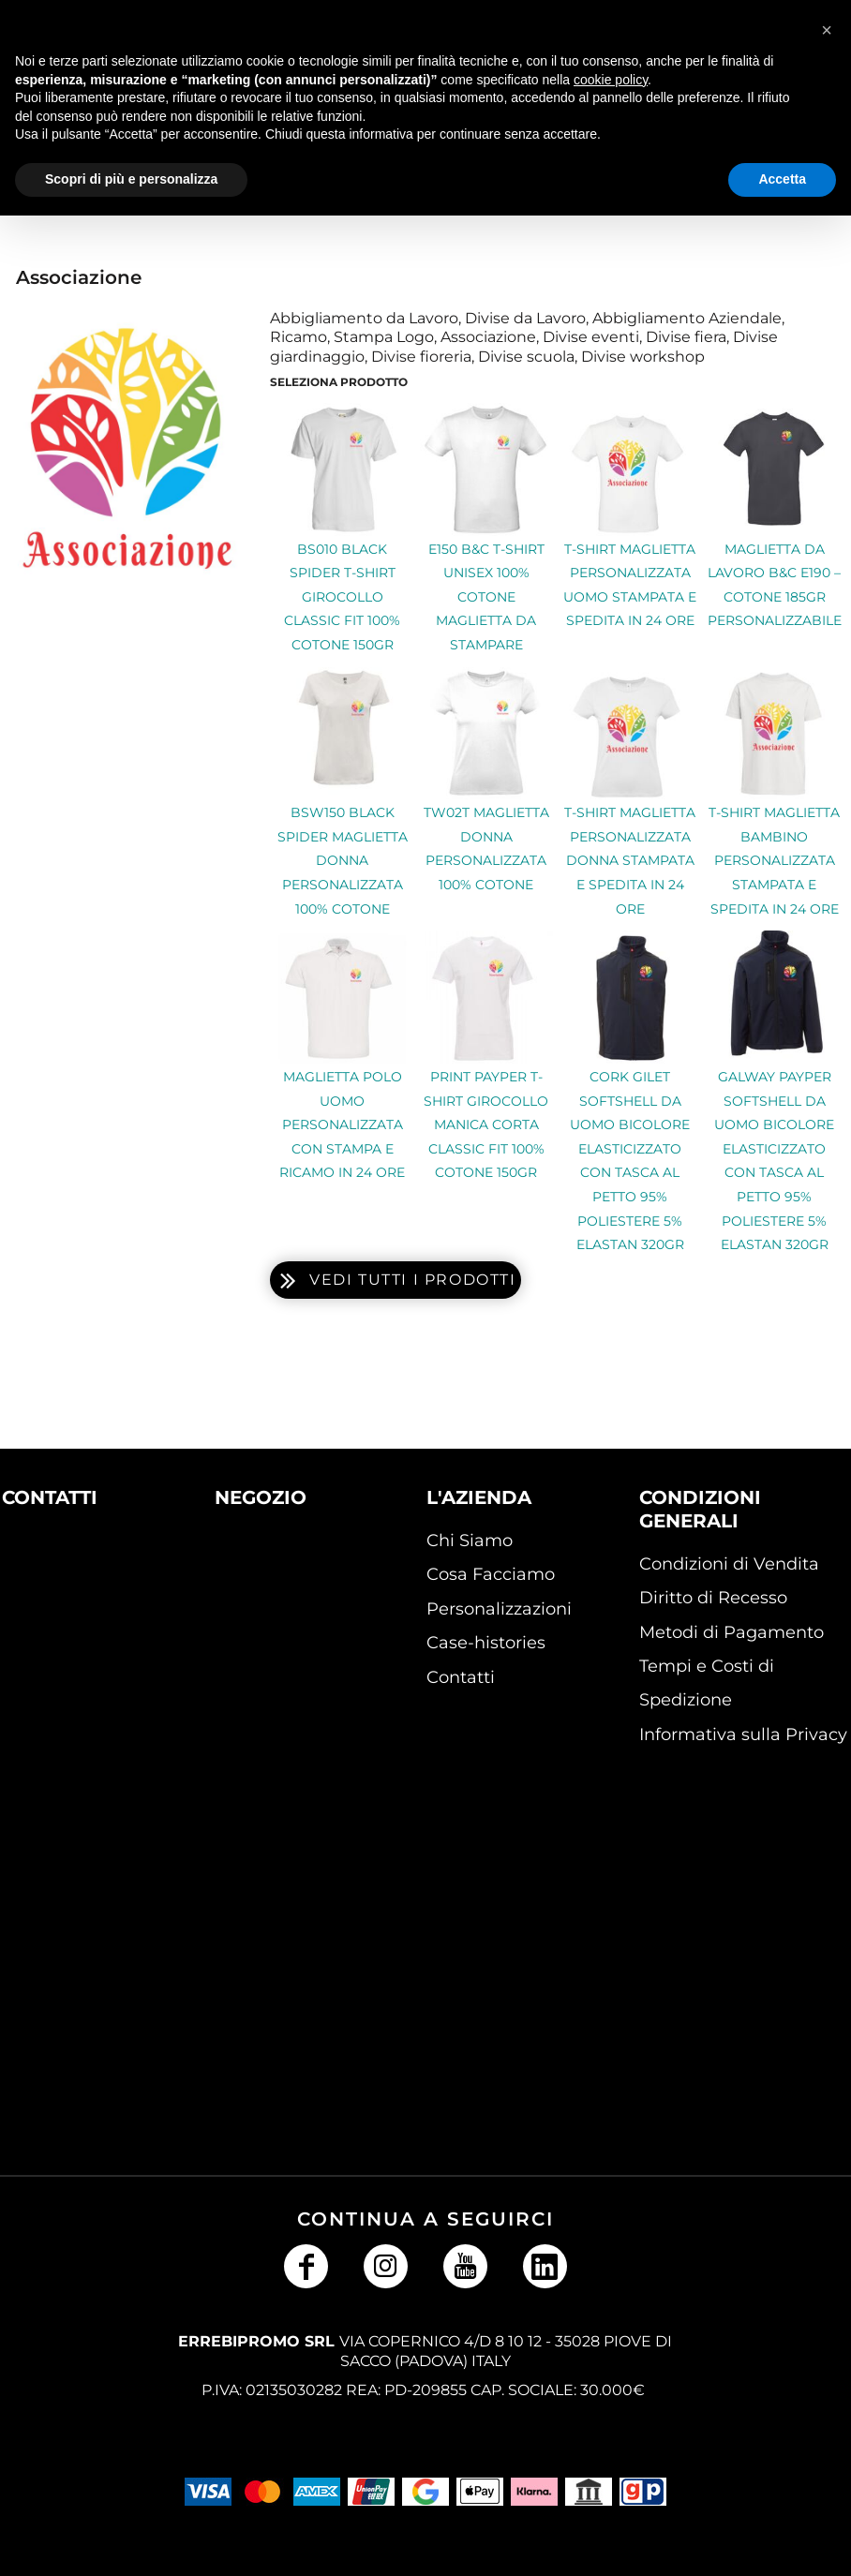  Describe the element at coordinates (743, 1734) in the screenshot. I see `Informativa sulla Privacy` at that location.